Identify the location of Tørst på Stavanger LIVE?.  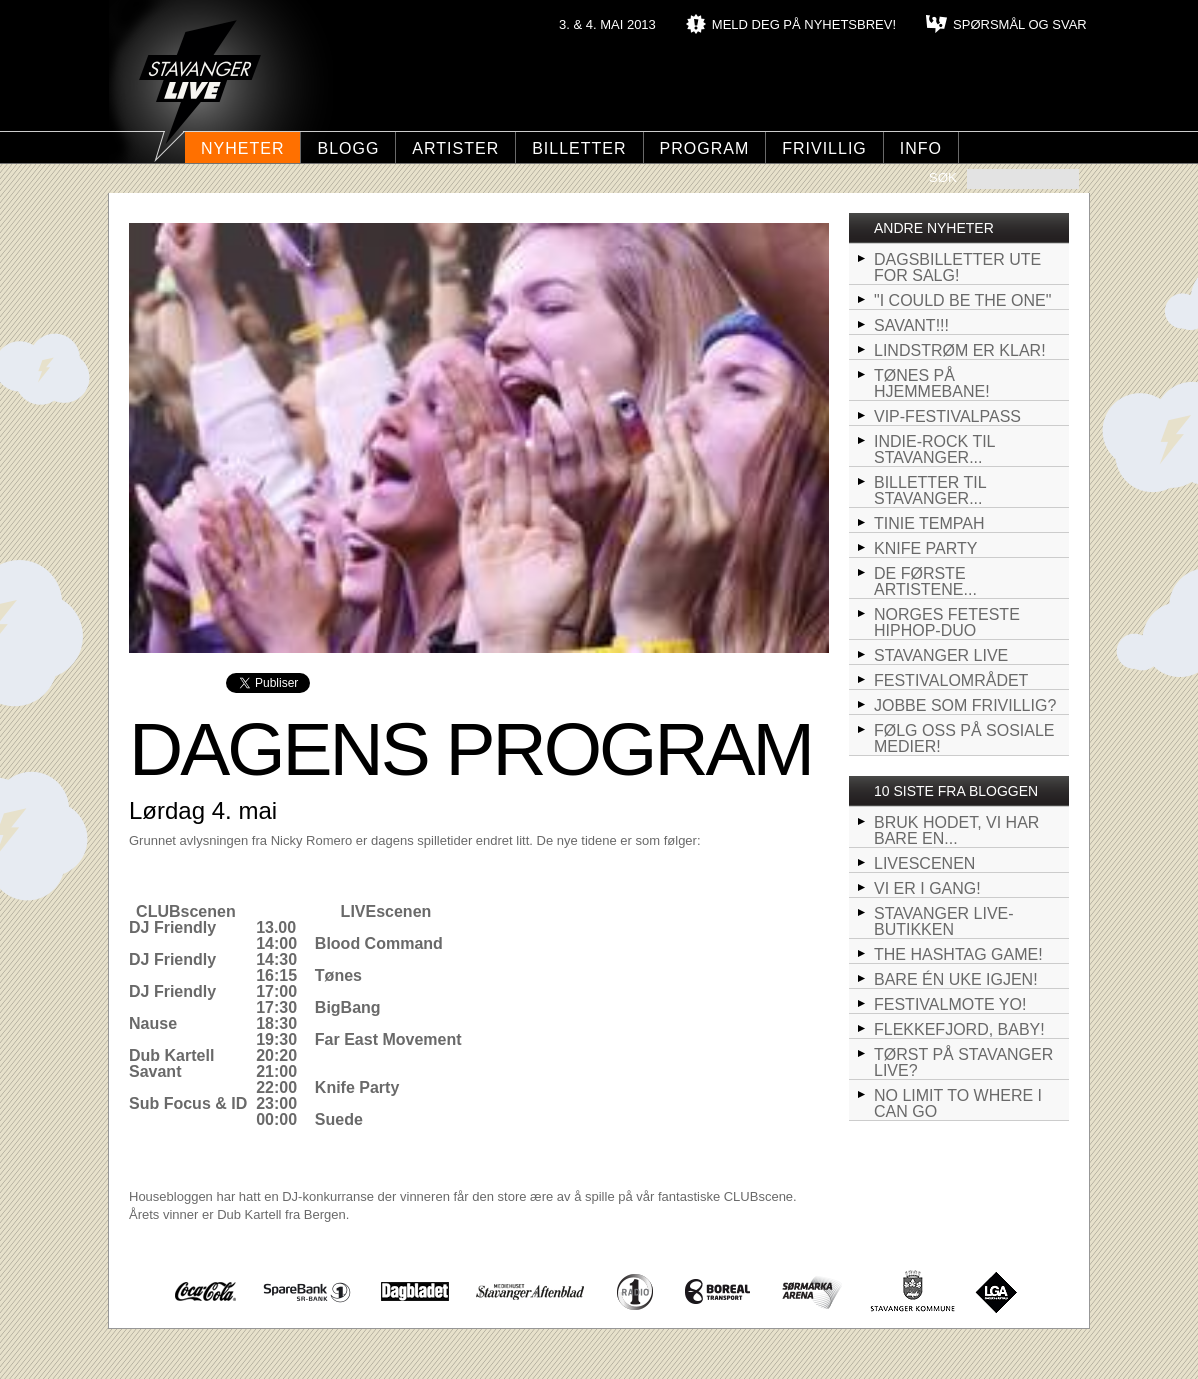
(963, 1062).